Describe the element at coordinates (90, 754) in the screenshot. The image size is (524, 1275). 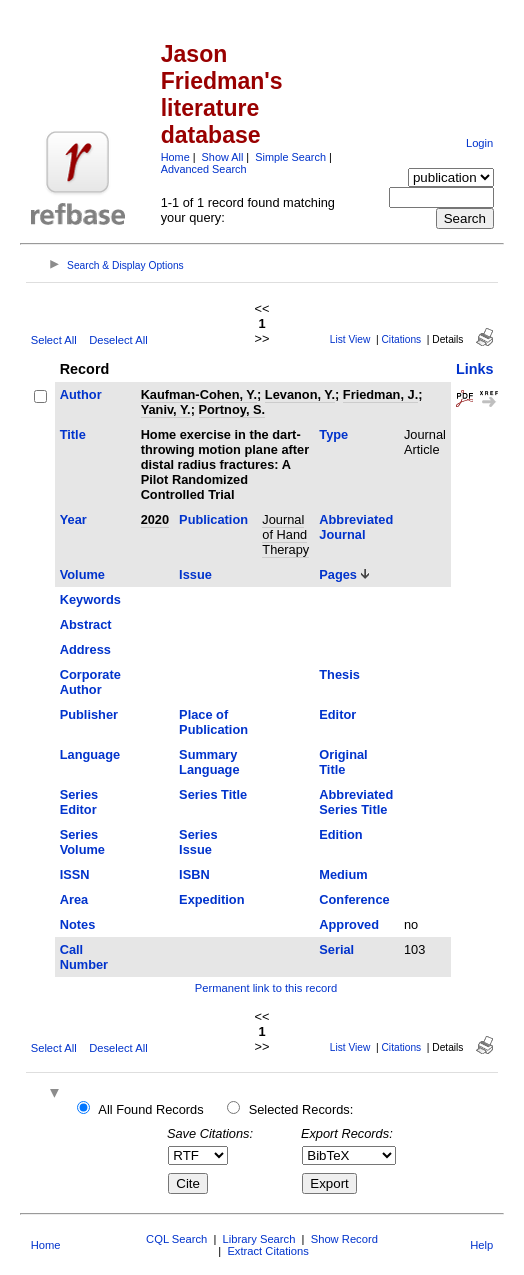
I see `Language` at that location.